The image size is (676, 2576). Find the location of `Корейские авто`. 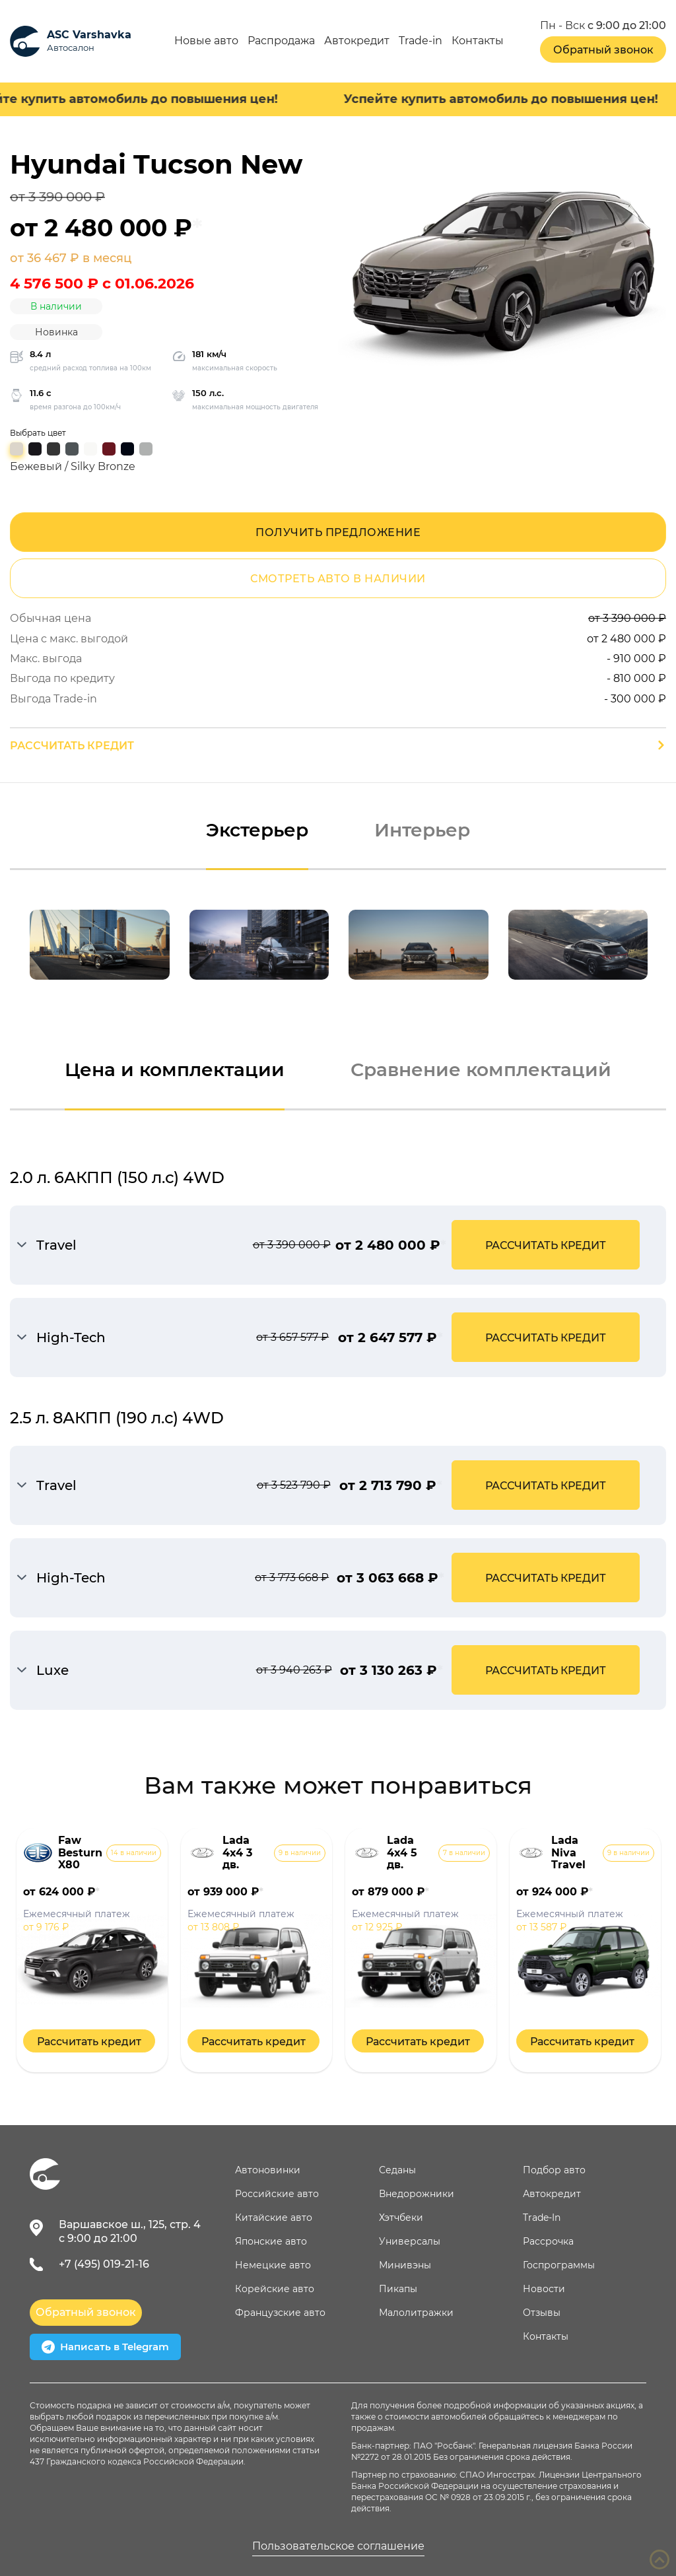

Корейские авто is located at coordinates (274, 2289).